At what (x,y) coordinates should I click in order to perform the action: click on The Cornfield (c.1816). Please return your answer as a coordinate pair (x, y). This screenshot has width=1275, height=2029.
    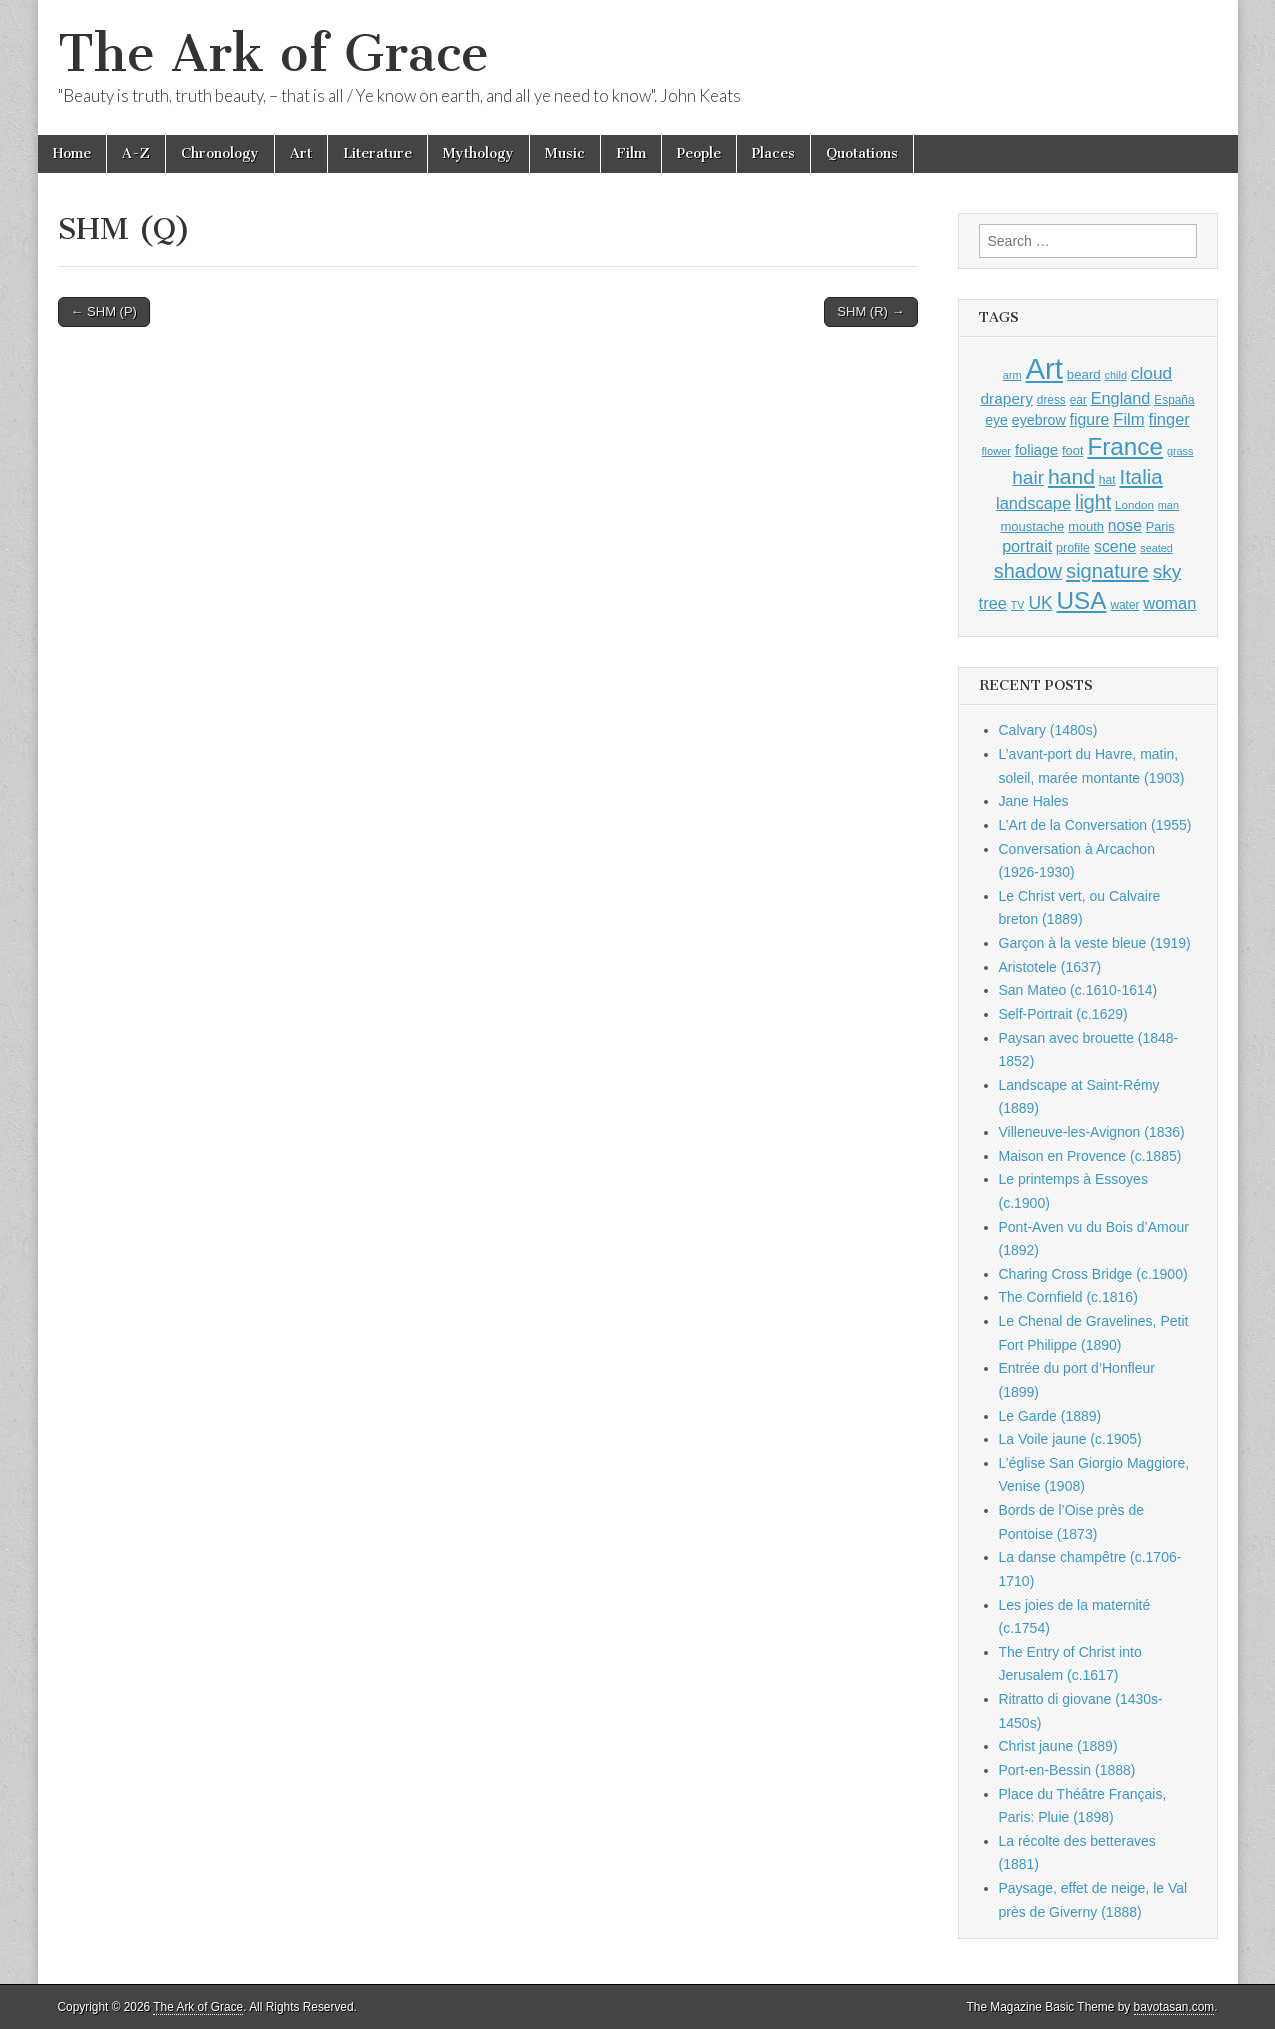
    Looking at the image, I should click on (1068, 1297).